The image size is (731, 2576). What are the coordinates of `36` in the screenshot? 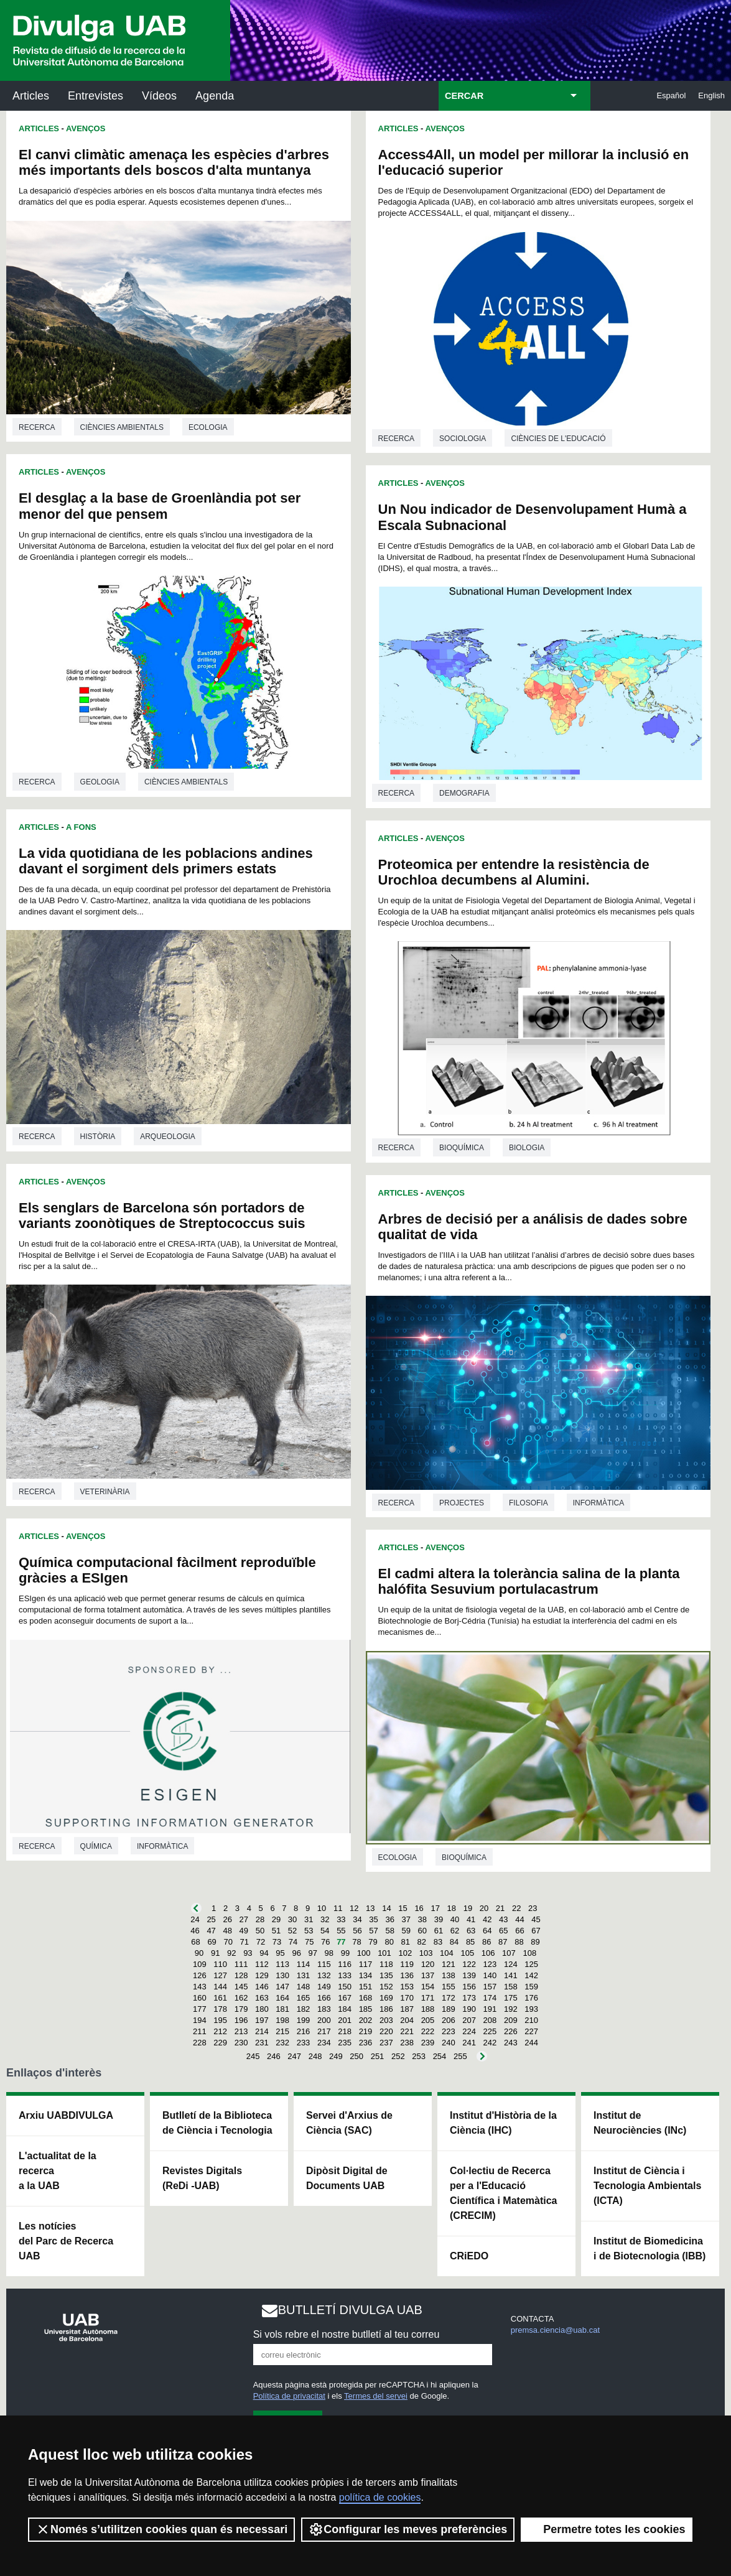 It's located at (389, 1919).